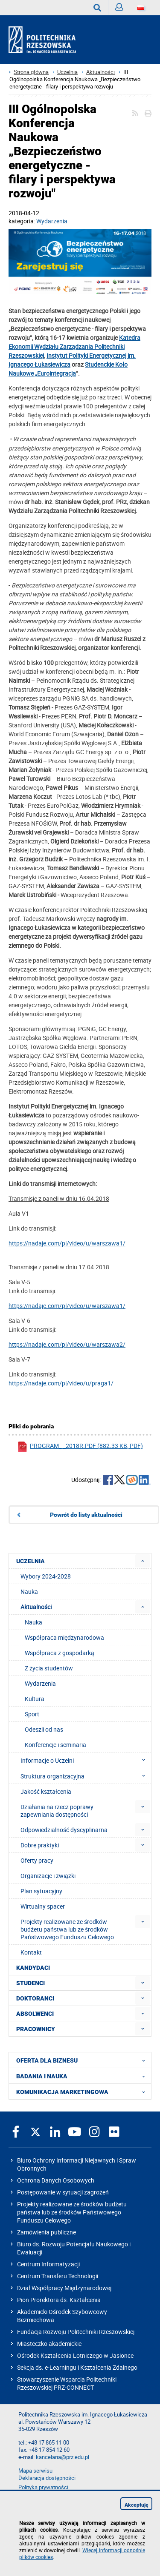 This screenshot has width=160, height=2576. What do you see at coordinates (49, 2343) in the screenshot?
I see `Miasteczko akademickie` at bounding box center [49, 2343].